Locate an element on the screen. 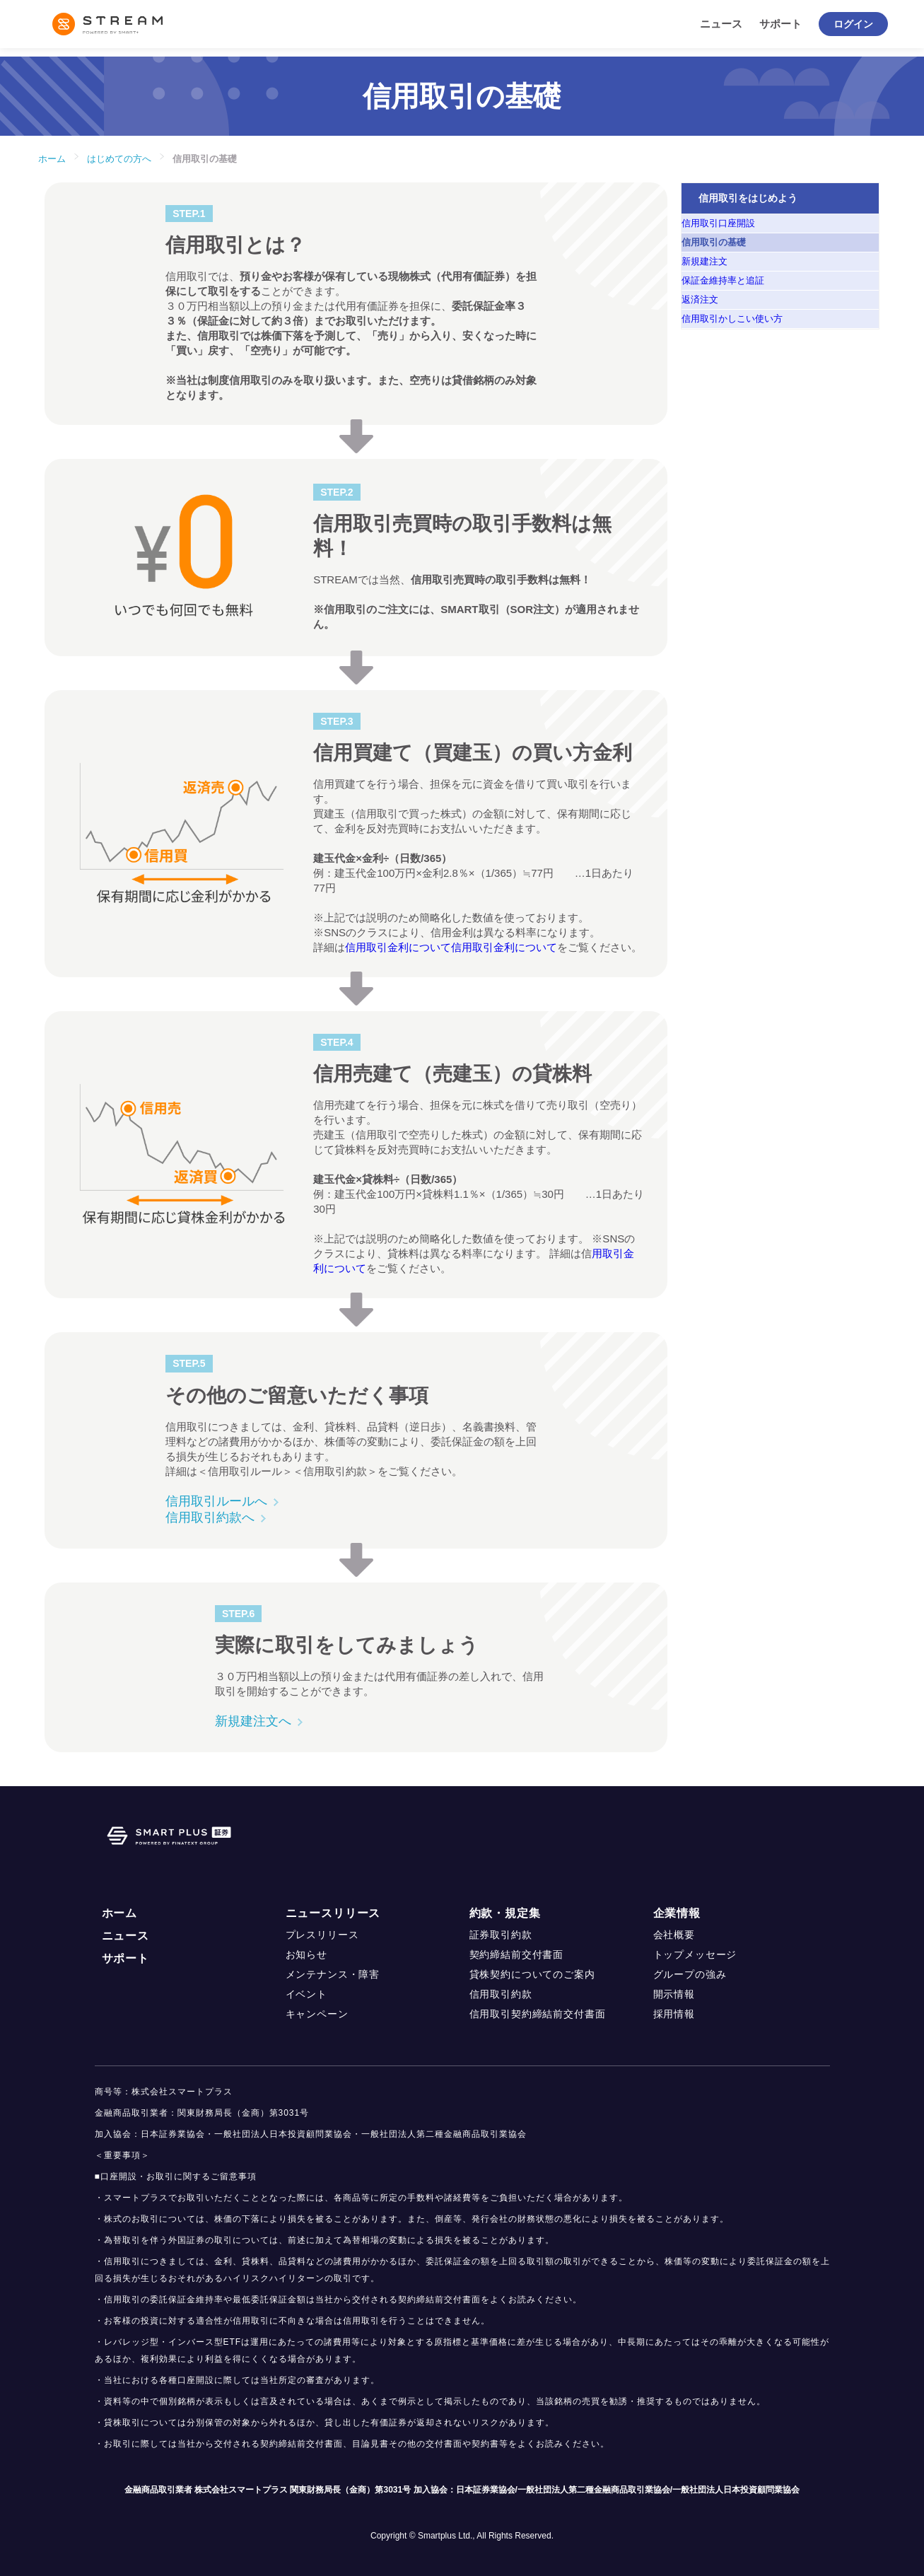 The image size is (924, 2576). 開示情報 is located at coordinates (674, 1994).